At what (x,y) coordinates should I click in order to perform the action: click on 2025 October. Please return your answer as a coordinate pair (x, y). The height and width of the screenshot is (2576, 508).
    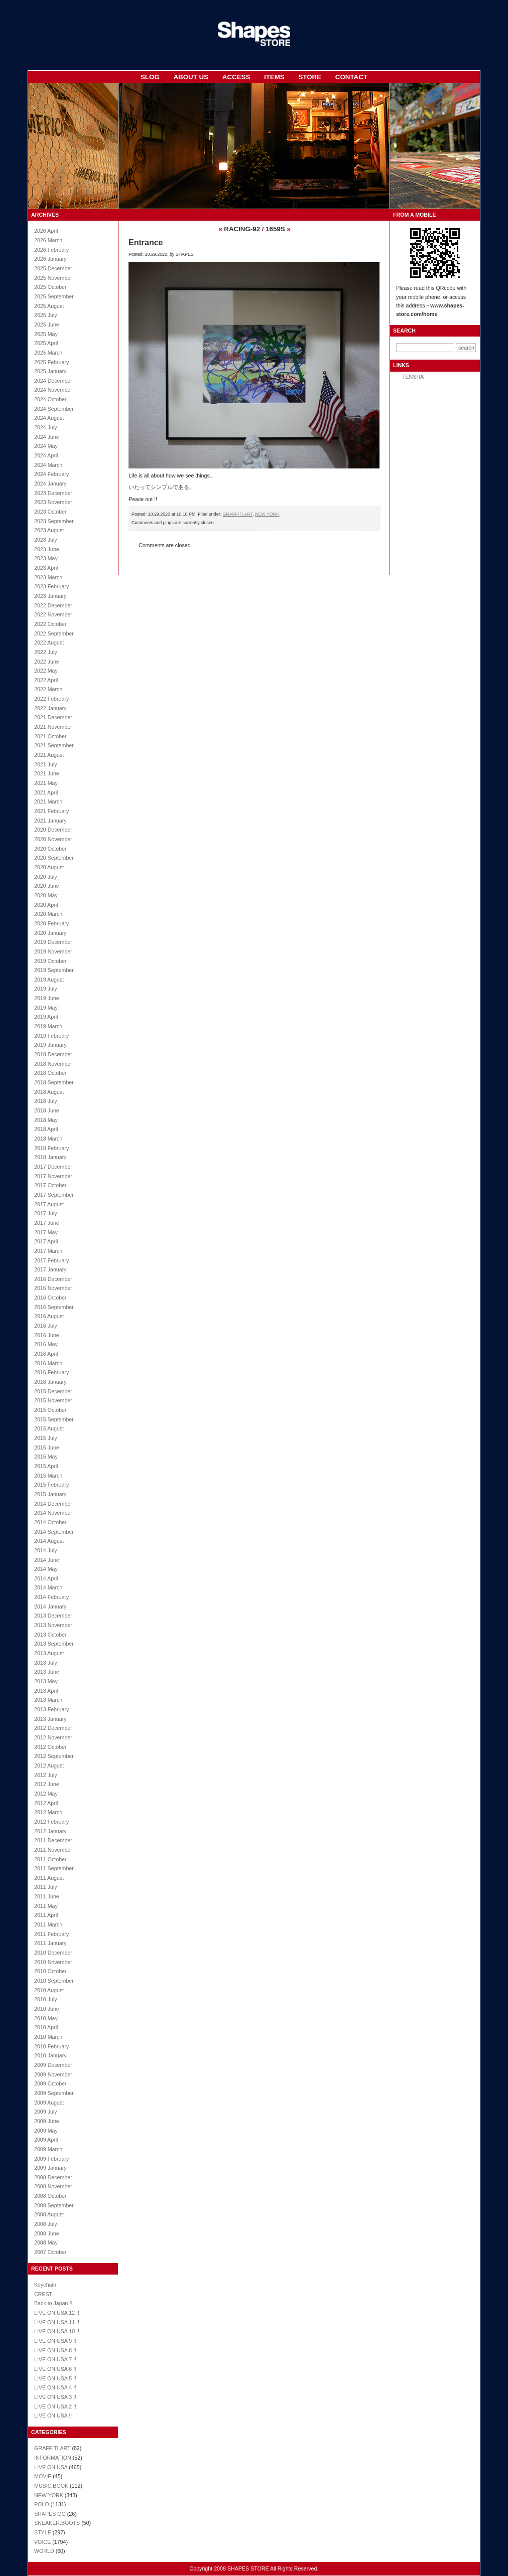
    Looking at the image, I should click on (50, 287).